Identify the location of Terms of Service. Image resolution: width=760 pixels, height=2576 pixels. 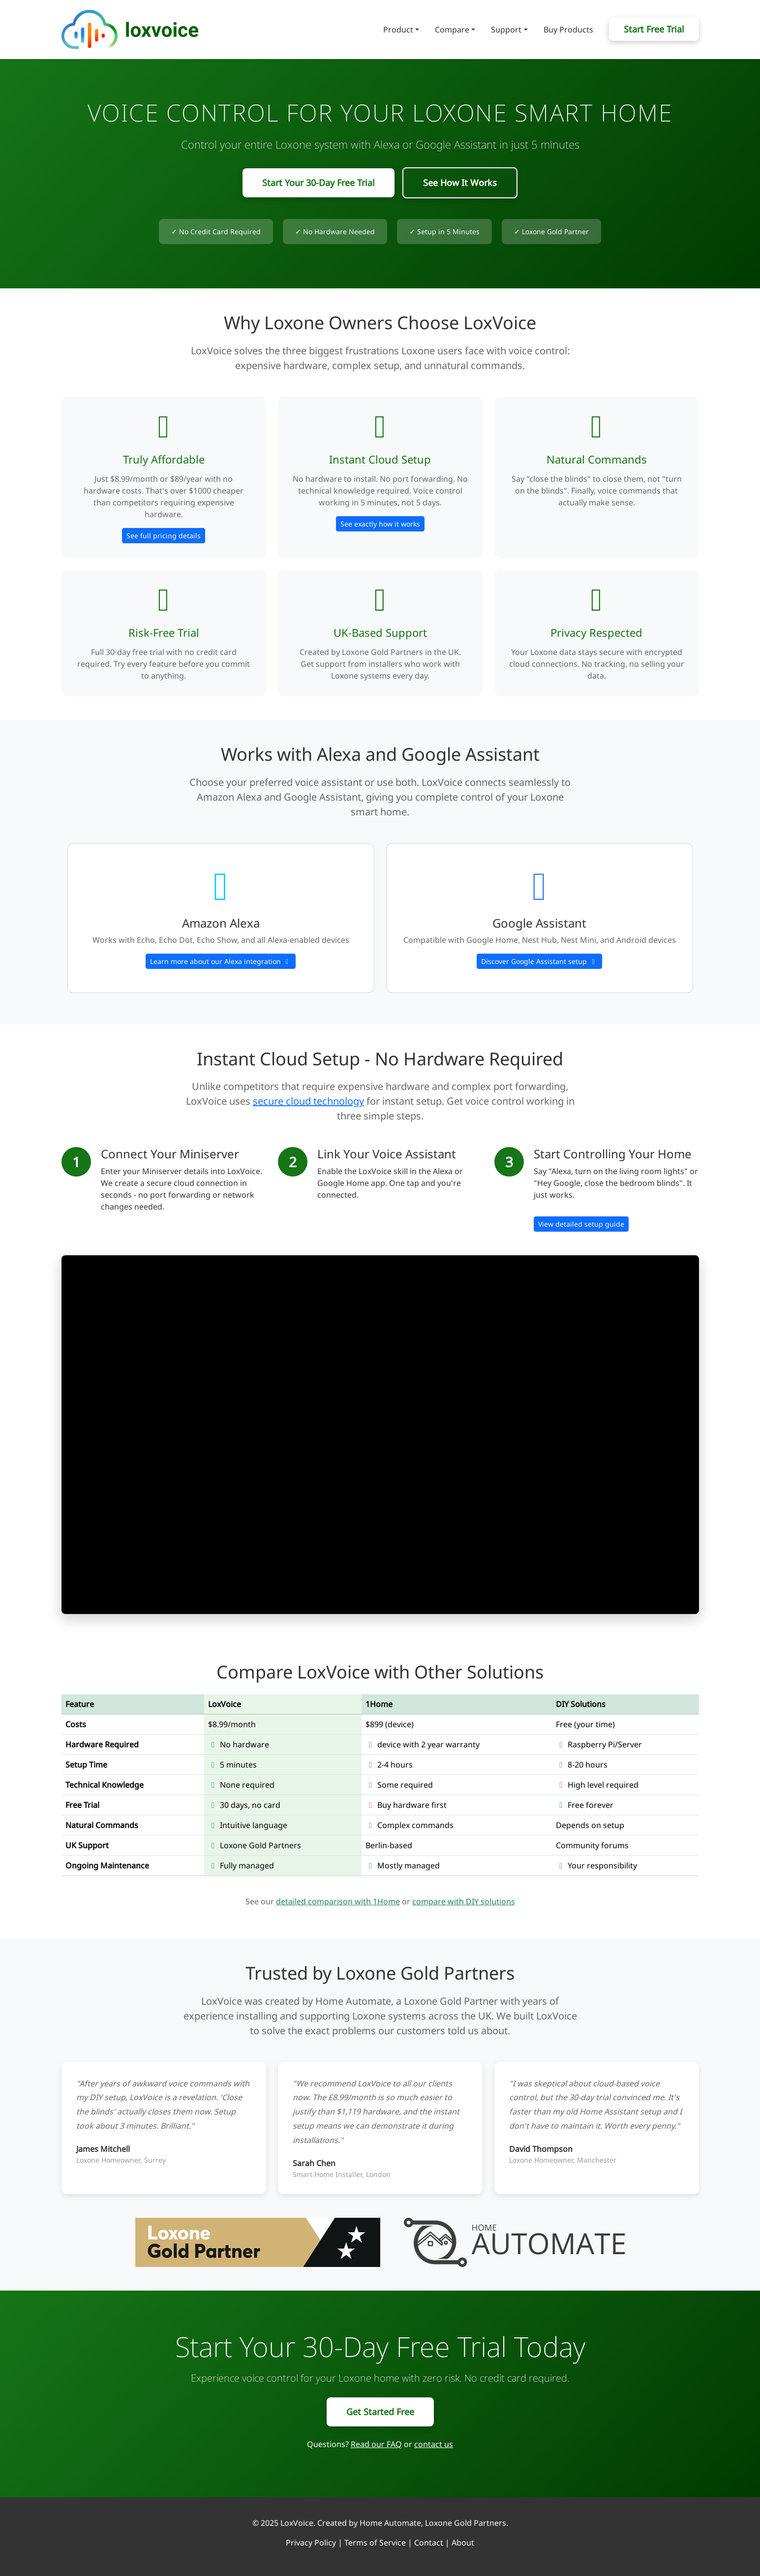
(375, 2542).